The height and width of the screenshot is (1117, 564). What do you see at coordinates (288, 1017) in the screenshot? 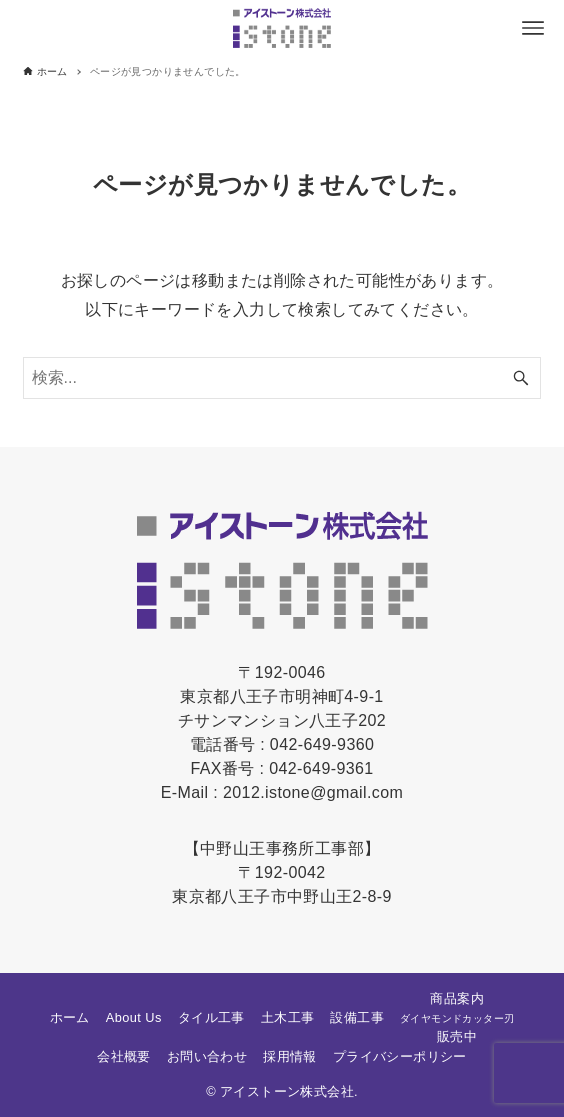
I see `土木工事` at bounding box center [288, 1017].